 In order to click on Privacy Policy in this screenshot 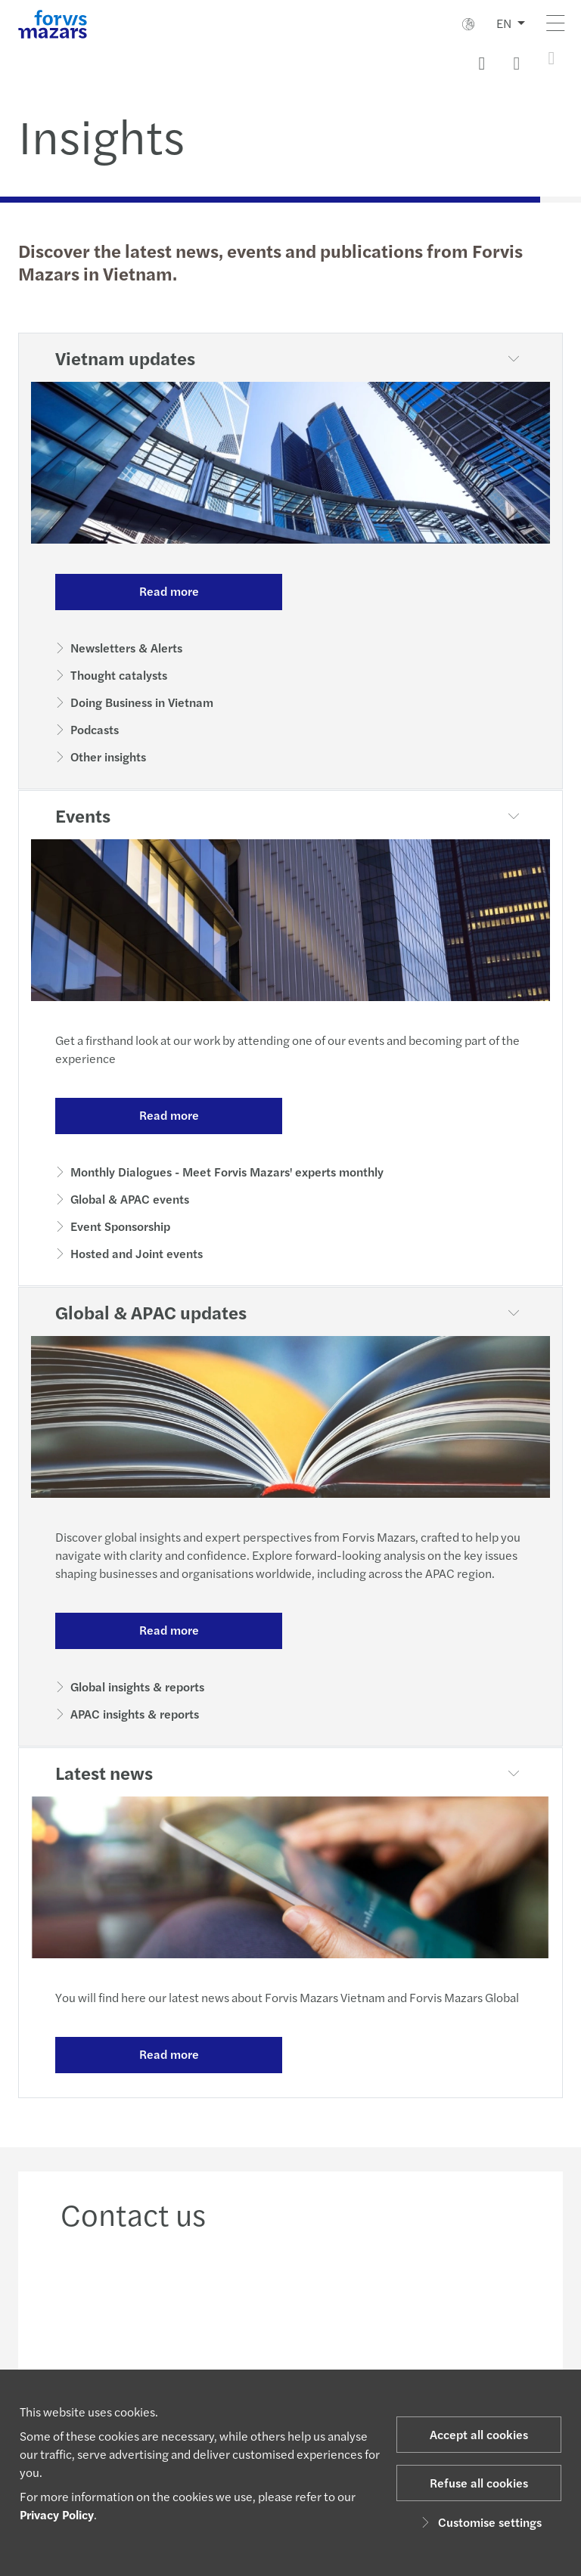, I will do `click(57, 2514)`.